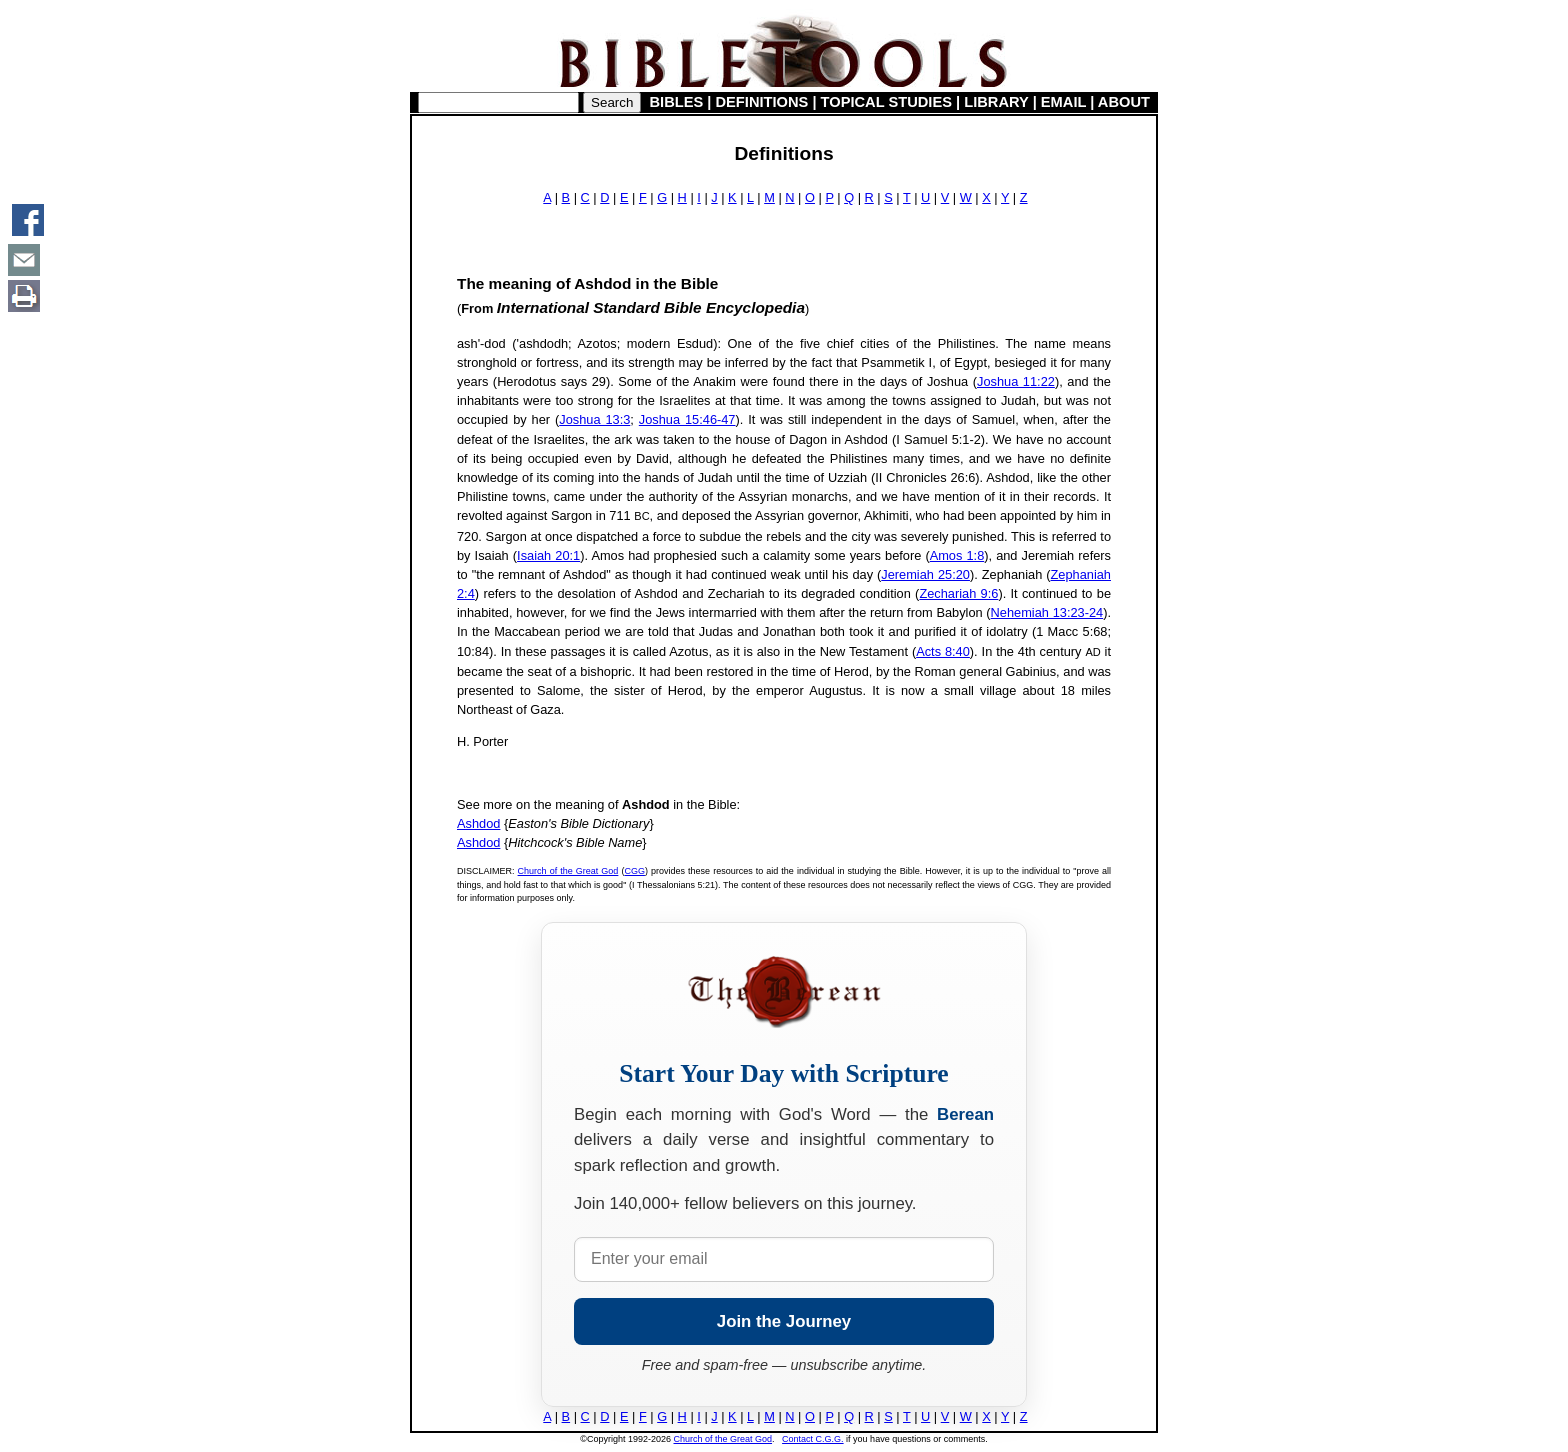  I want to click on Nehemiah 13:23-24, so click(1047, 612).